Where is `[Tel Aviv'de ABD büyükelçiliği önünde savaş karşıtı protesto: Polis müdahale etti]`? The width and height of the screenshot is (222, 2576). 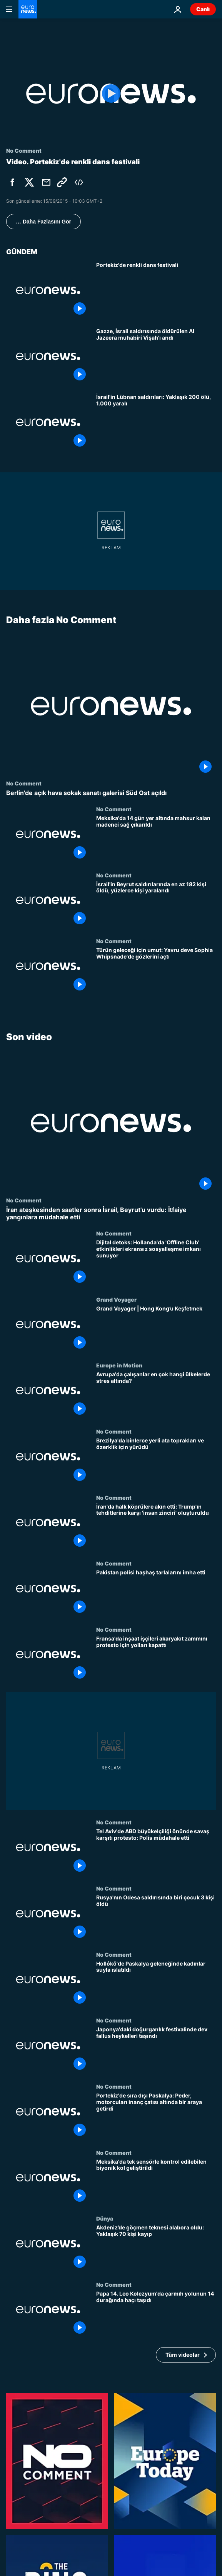
[Tel Aviv'de ABD büyükelçiliği önünde savaş karşıtı protesto: Polis müdahale etti] is located at coordinates (156, 1852).